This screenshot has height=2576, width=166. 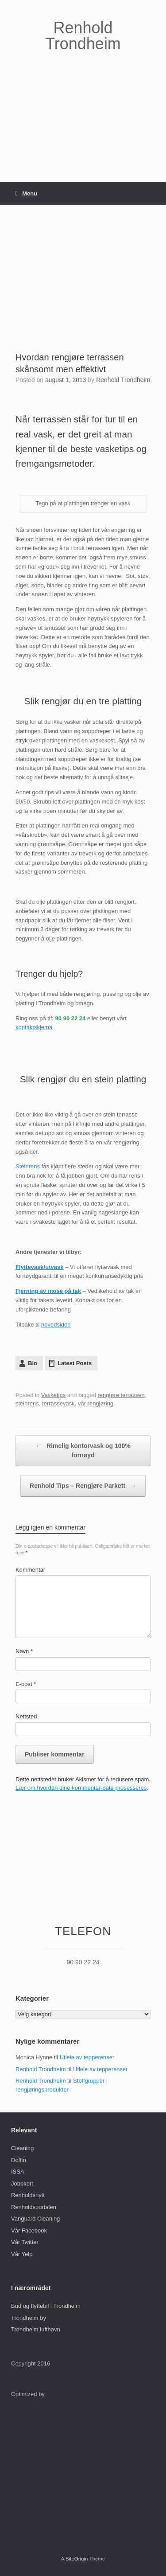 I want to click on Vasketips, so click(x=53, y=1395).